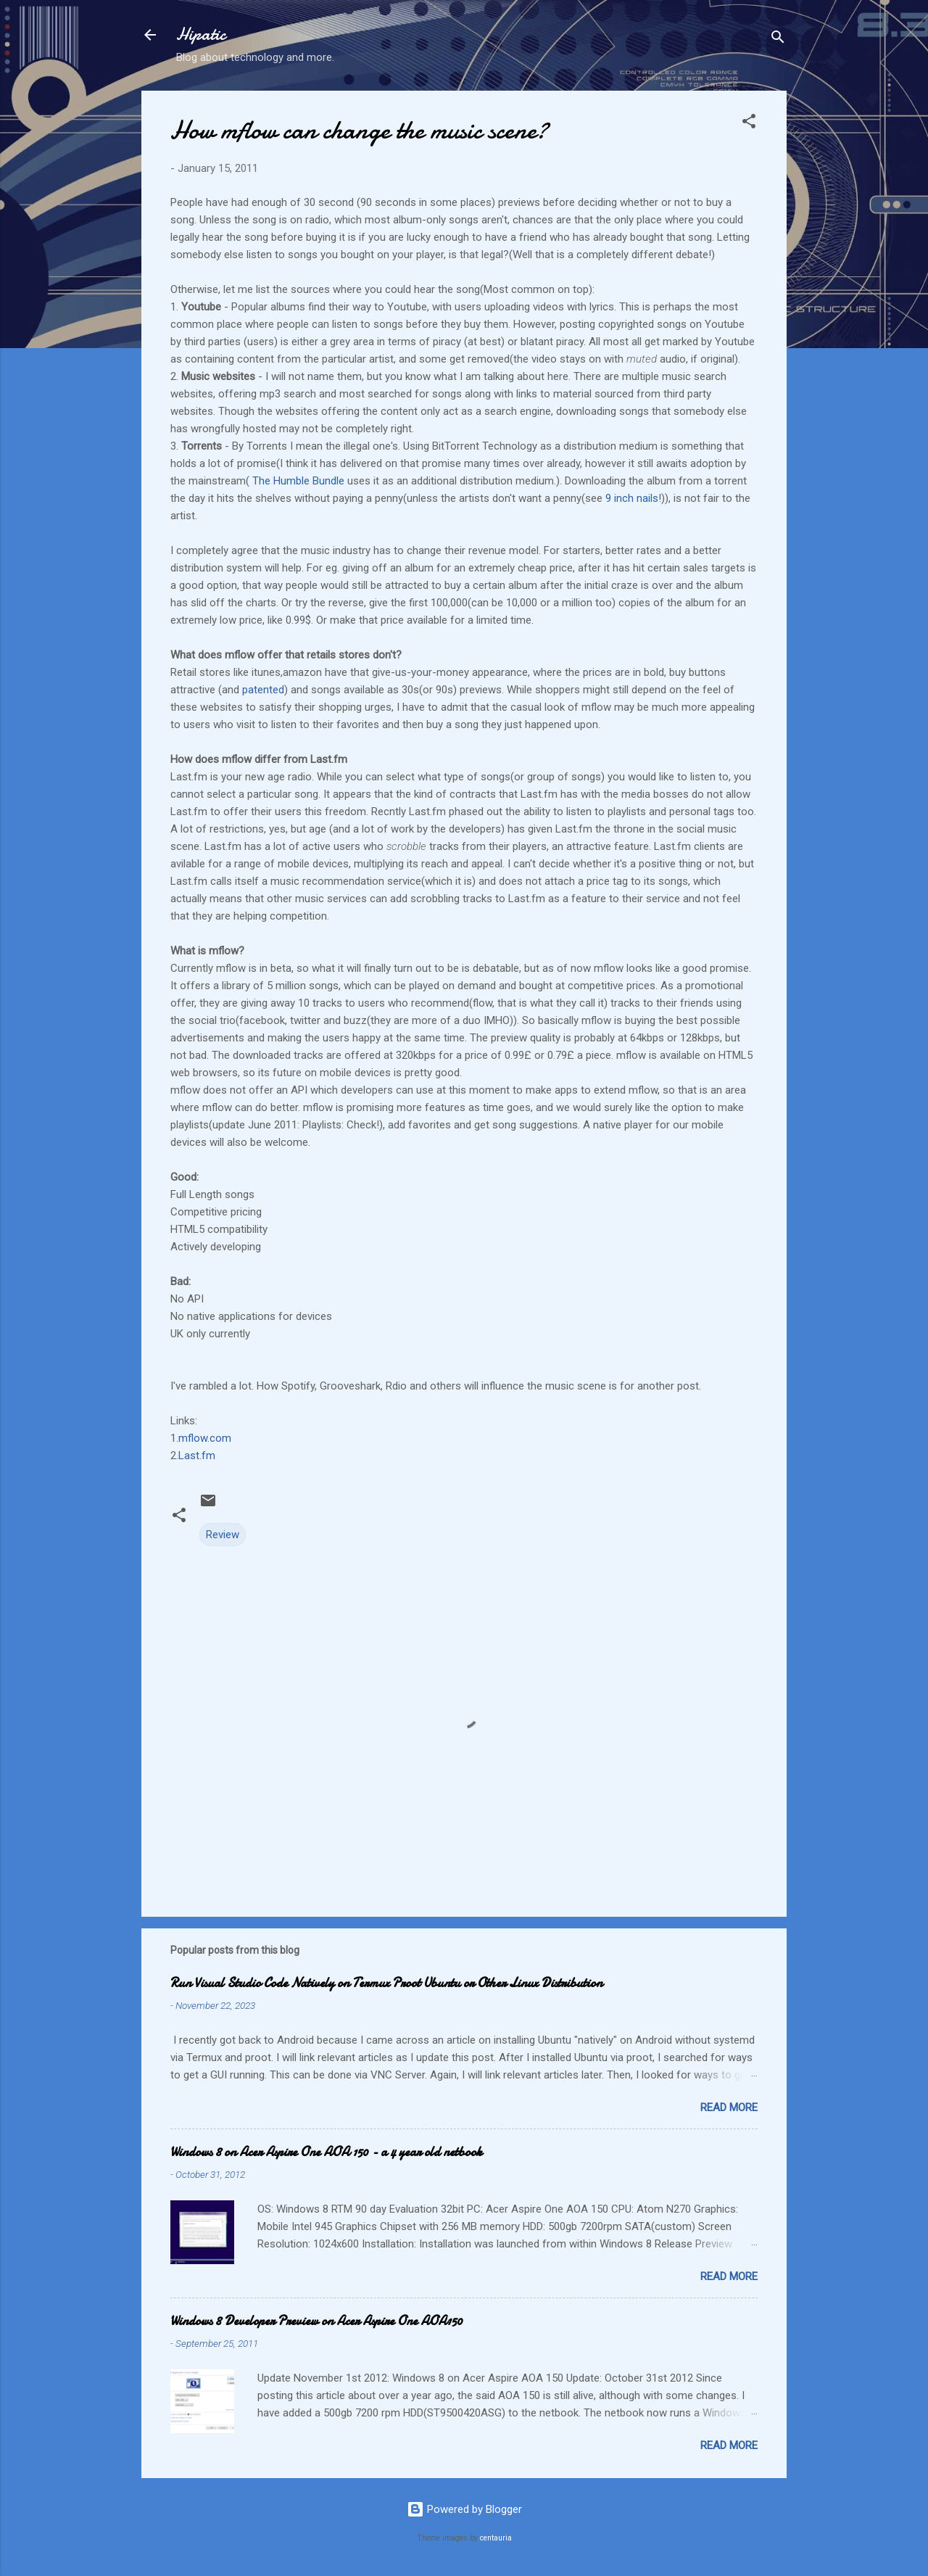 This screenshot has width=928, height=2576. I want to click on 9 inch nails, so click(631, 498).